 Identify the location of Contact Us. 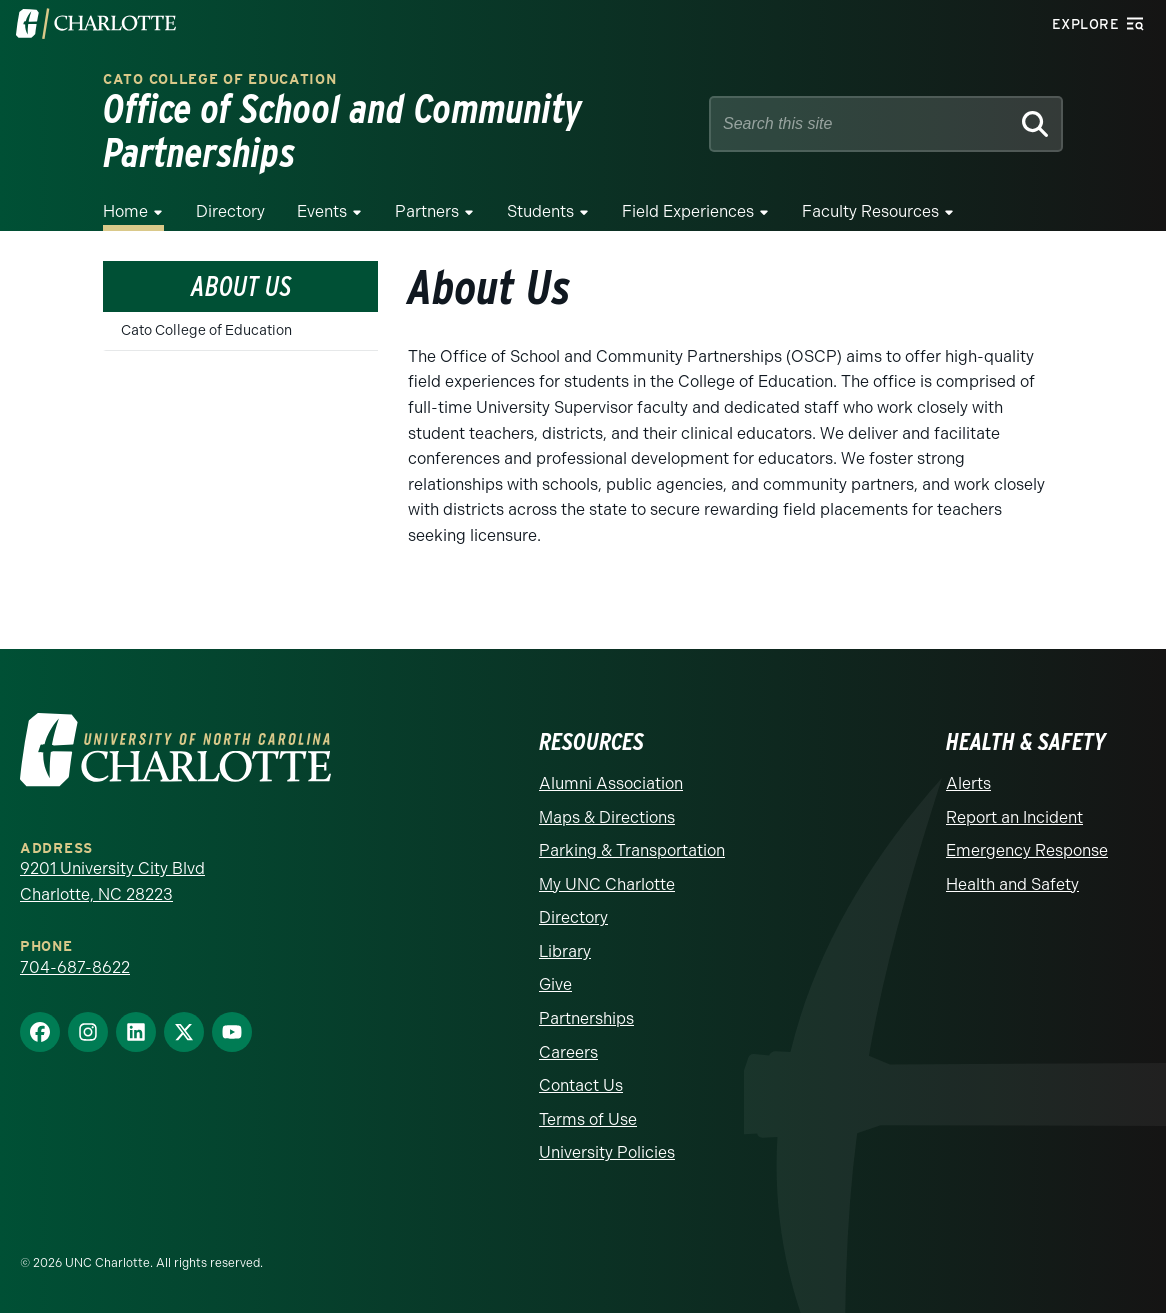
(581, 1085).